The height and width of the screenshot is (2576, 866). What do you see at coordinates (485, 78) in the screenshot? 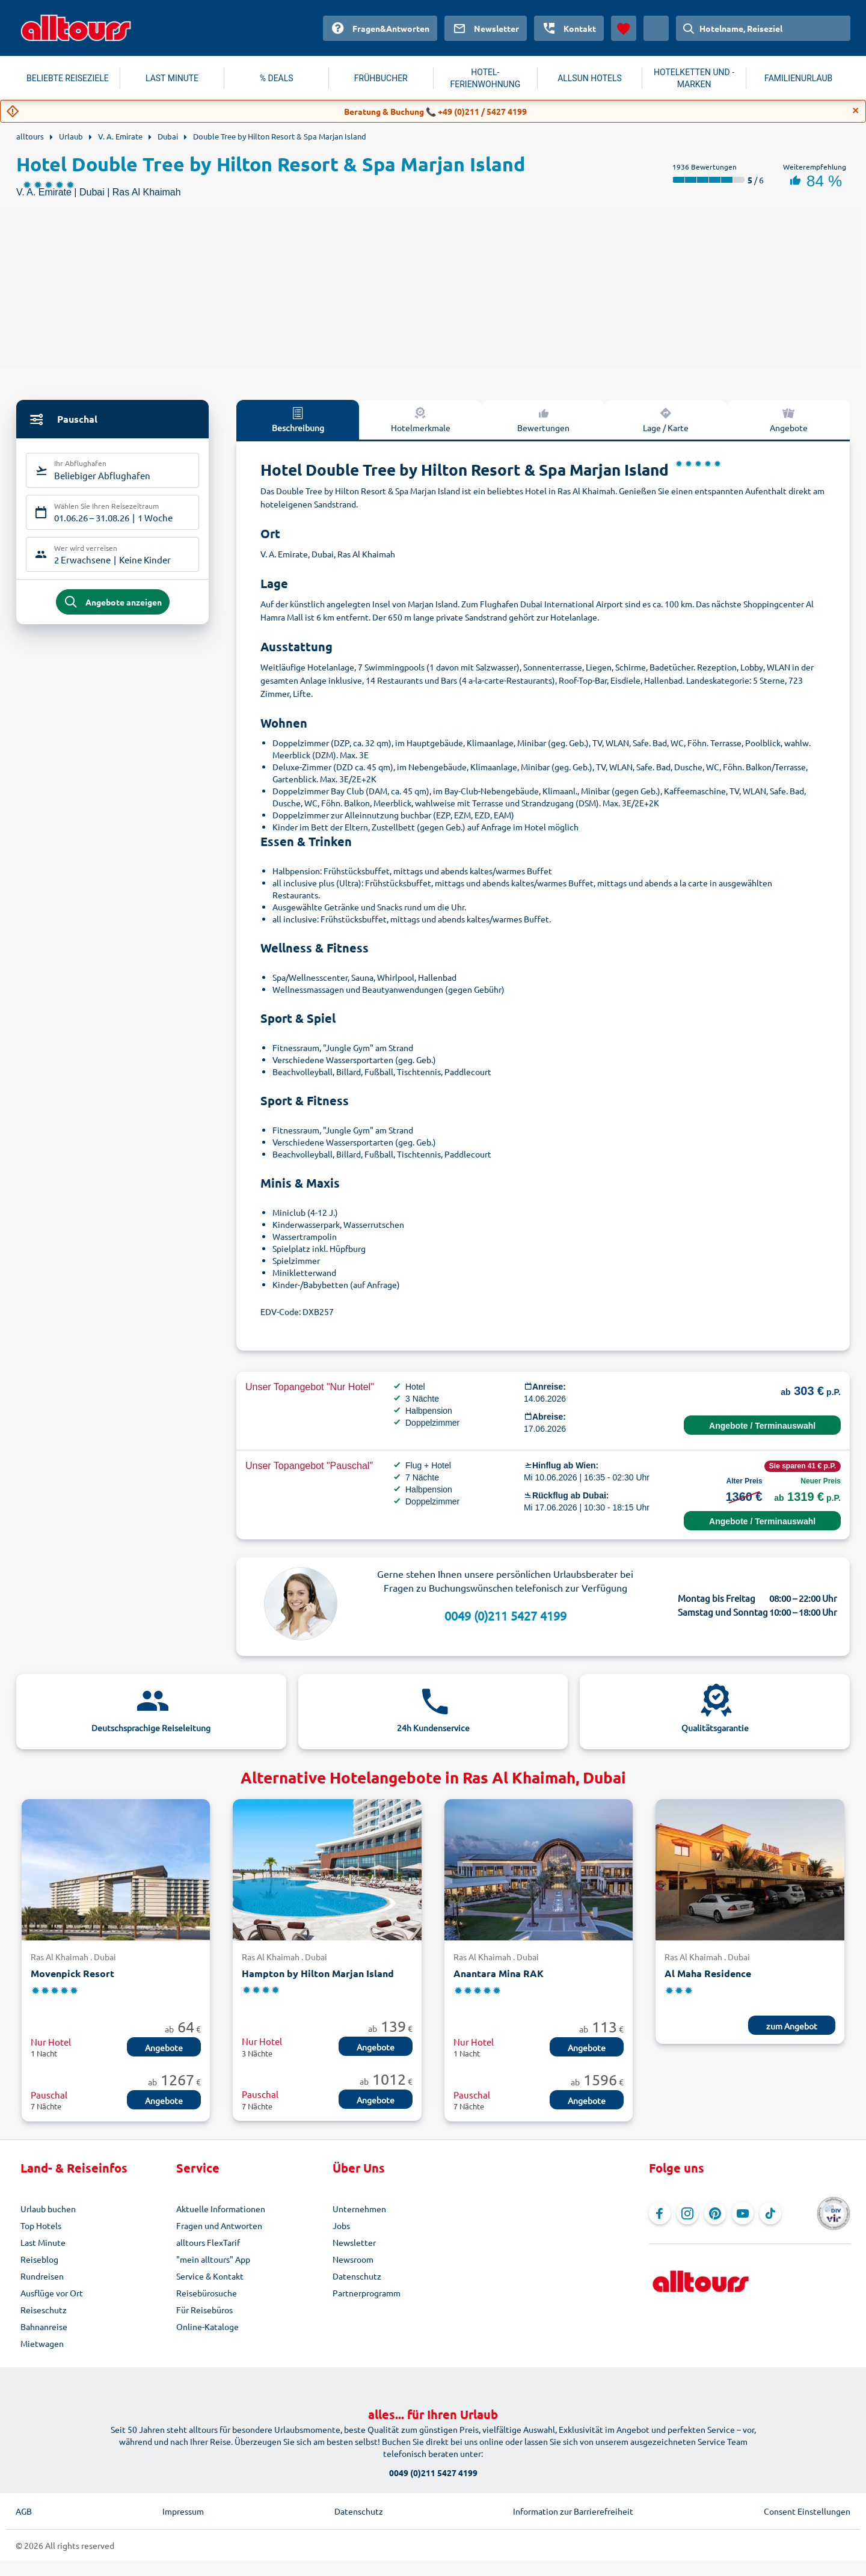
I see `HOTEL-FERIENWOHNUNG` at bounding box center [485, 78].